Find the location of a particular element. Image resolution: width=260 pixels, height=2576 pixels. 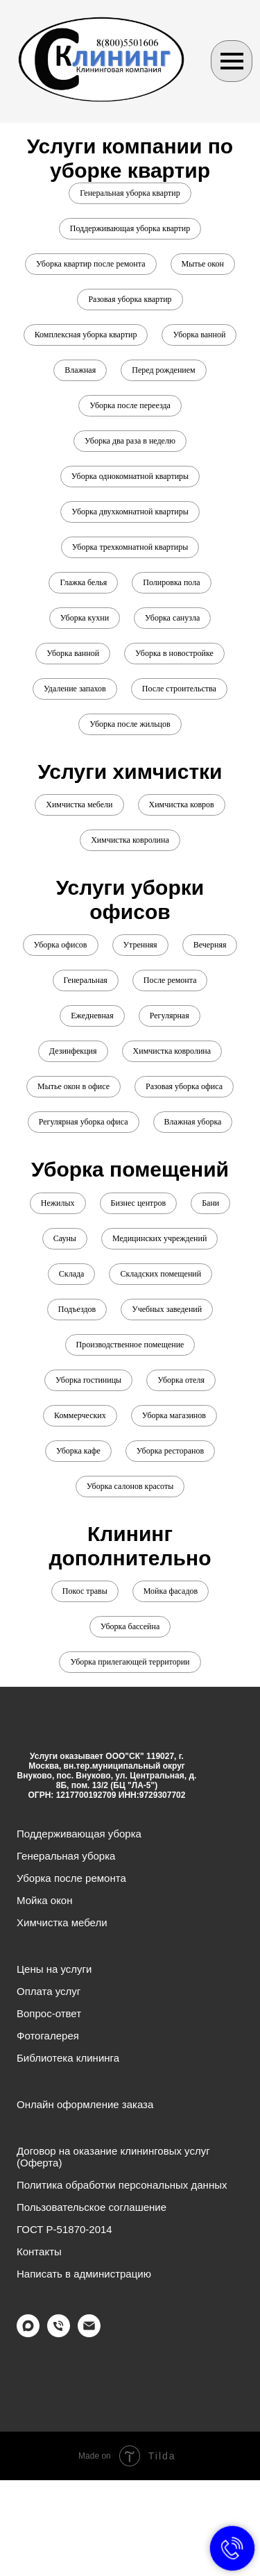

Сауны is located at coordinates (64, 1238).